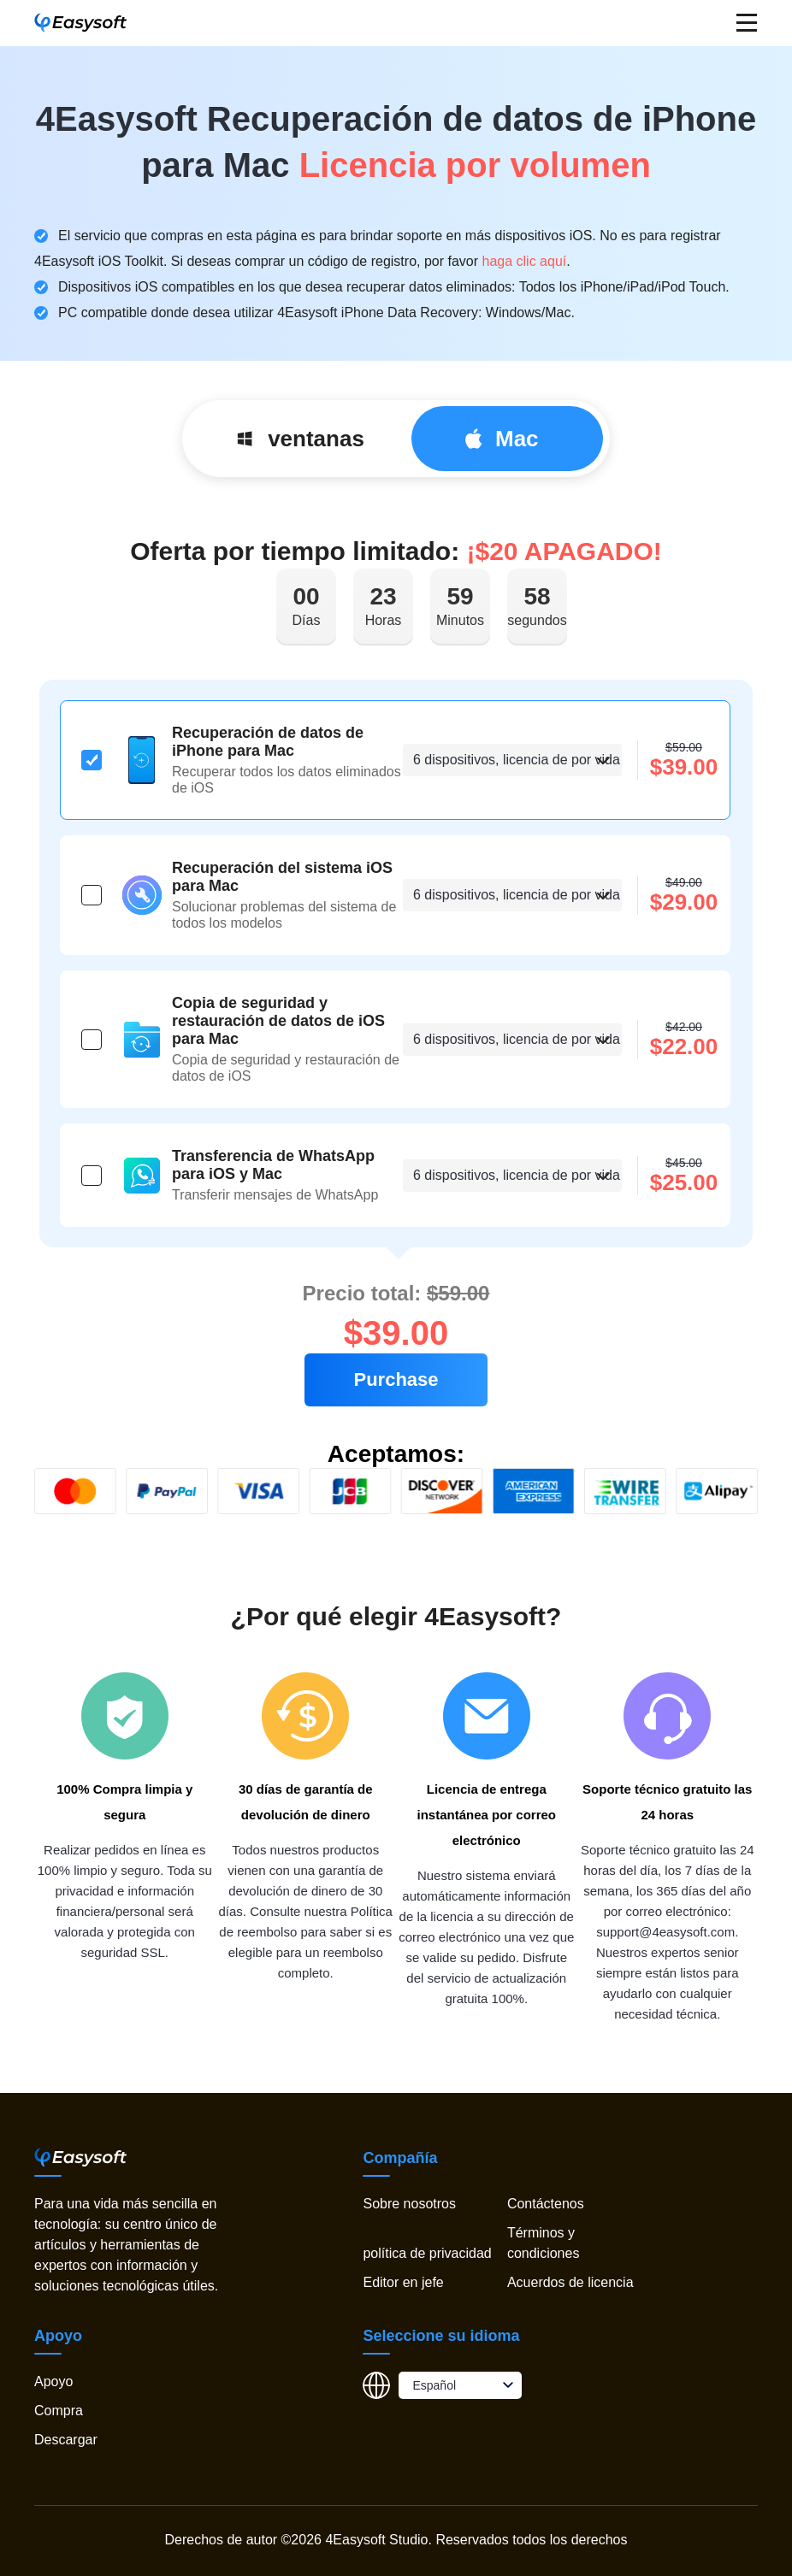 The image size is (792, 2576). What do you see at coordinates (395, 1379) in the screenshot?
I see `Purchase` at bounding box center [395, 1379].